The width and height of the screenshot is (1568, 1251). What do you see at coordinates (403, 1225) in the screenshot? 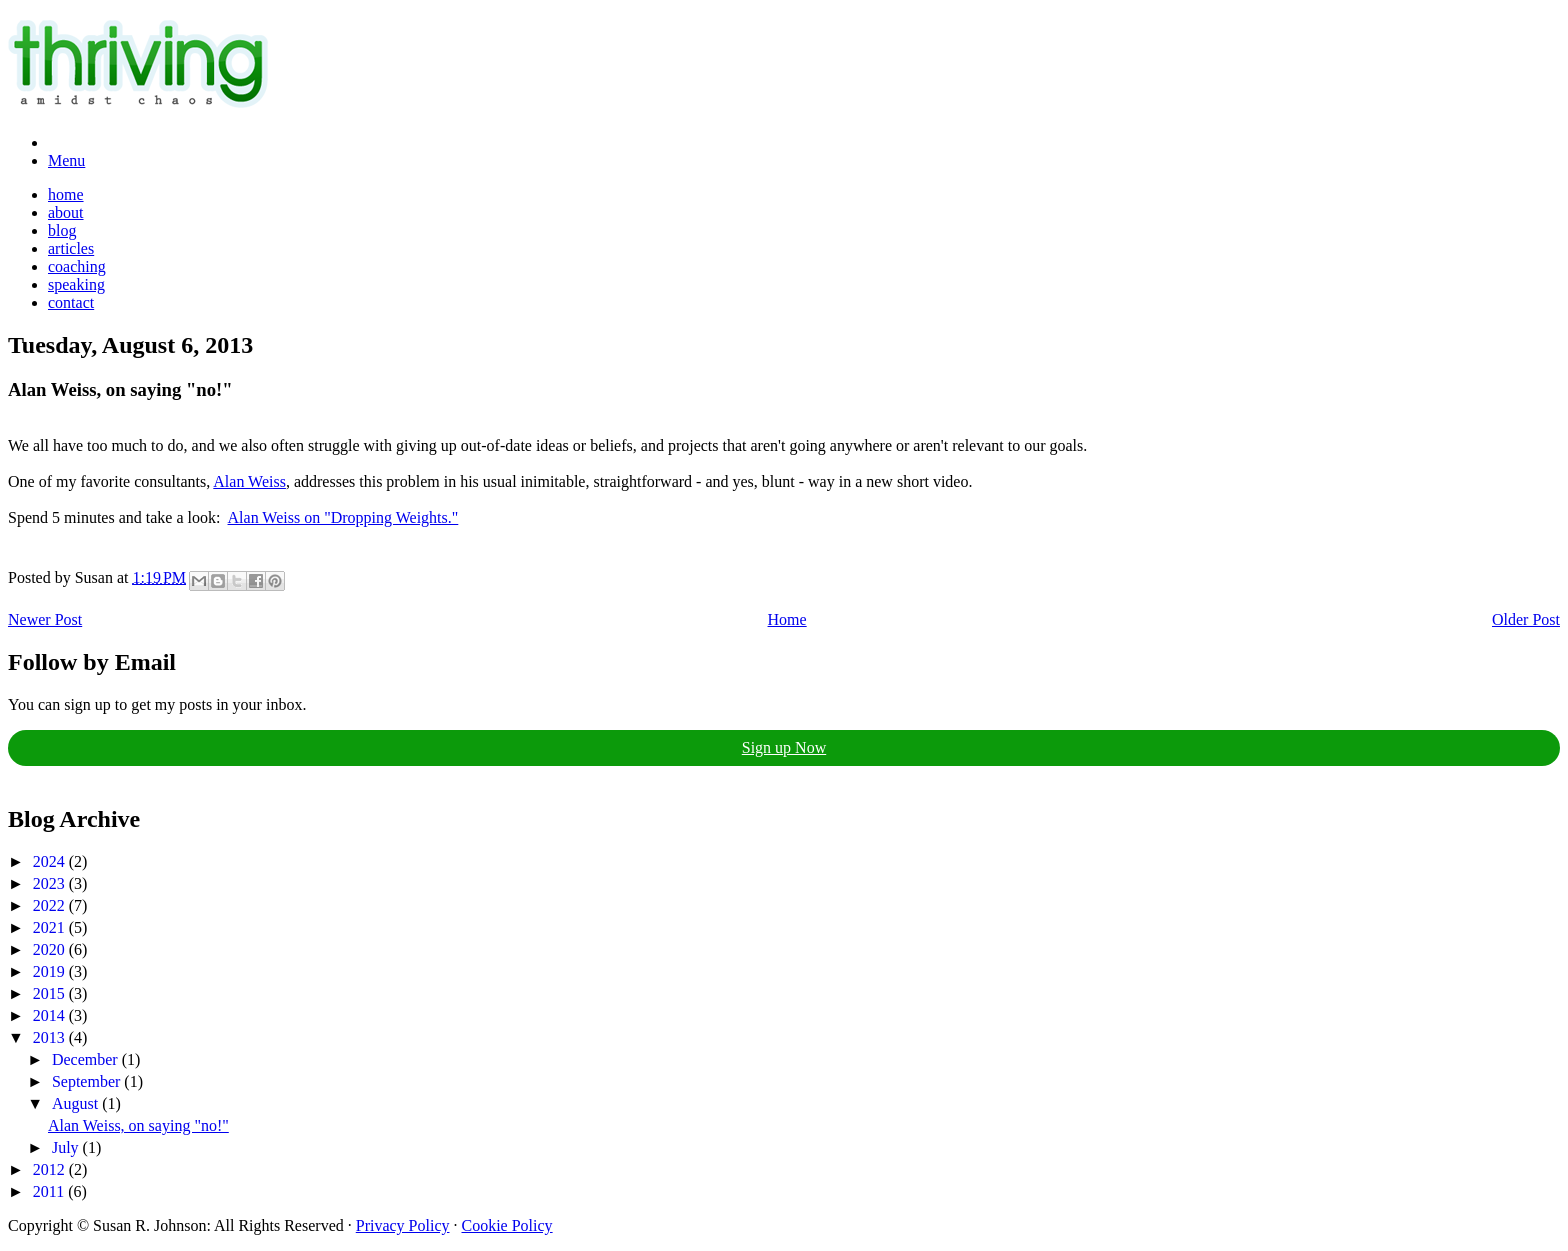
I see `Privacy Policy` at bounding box center [403, 1225].